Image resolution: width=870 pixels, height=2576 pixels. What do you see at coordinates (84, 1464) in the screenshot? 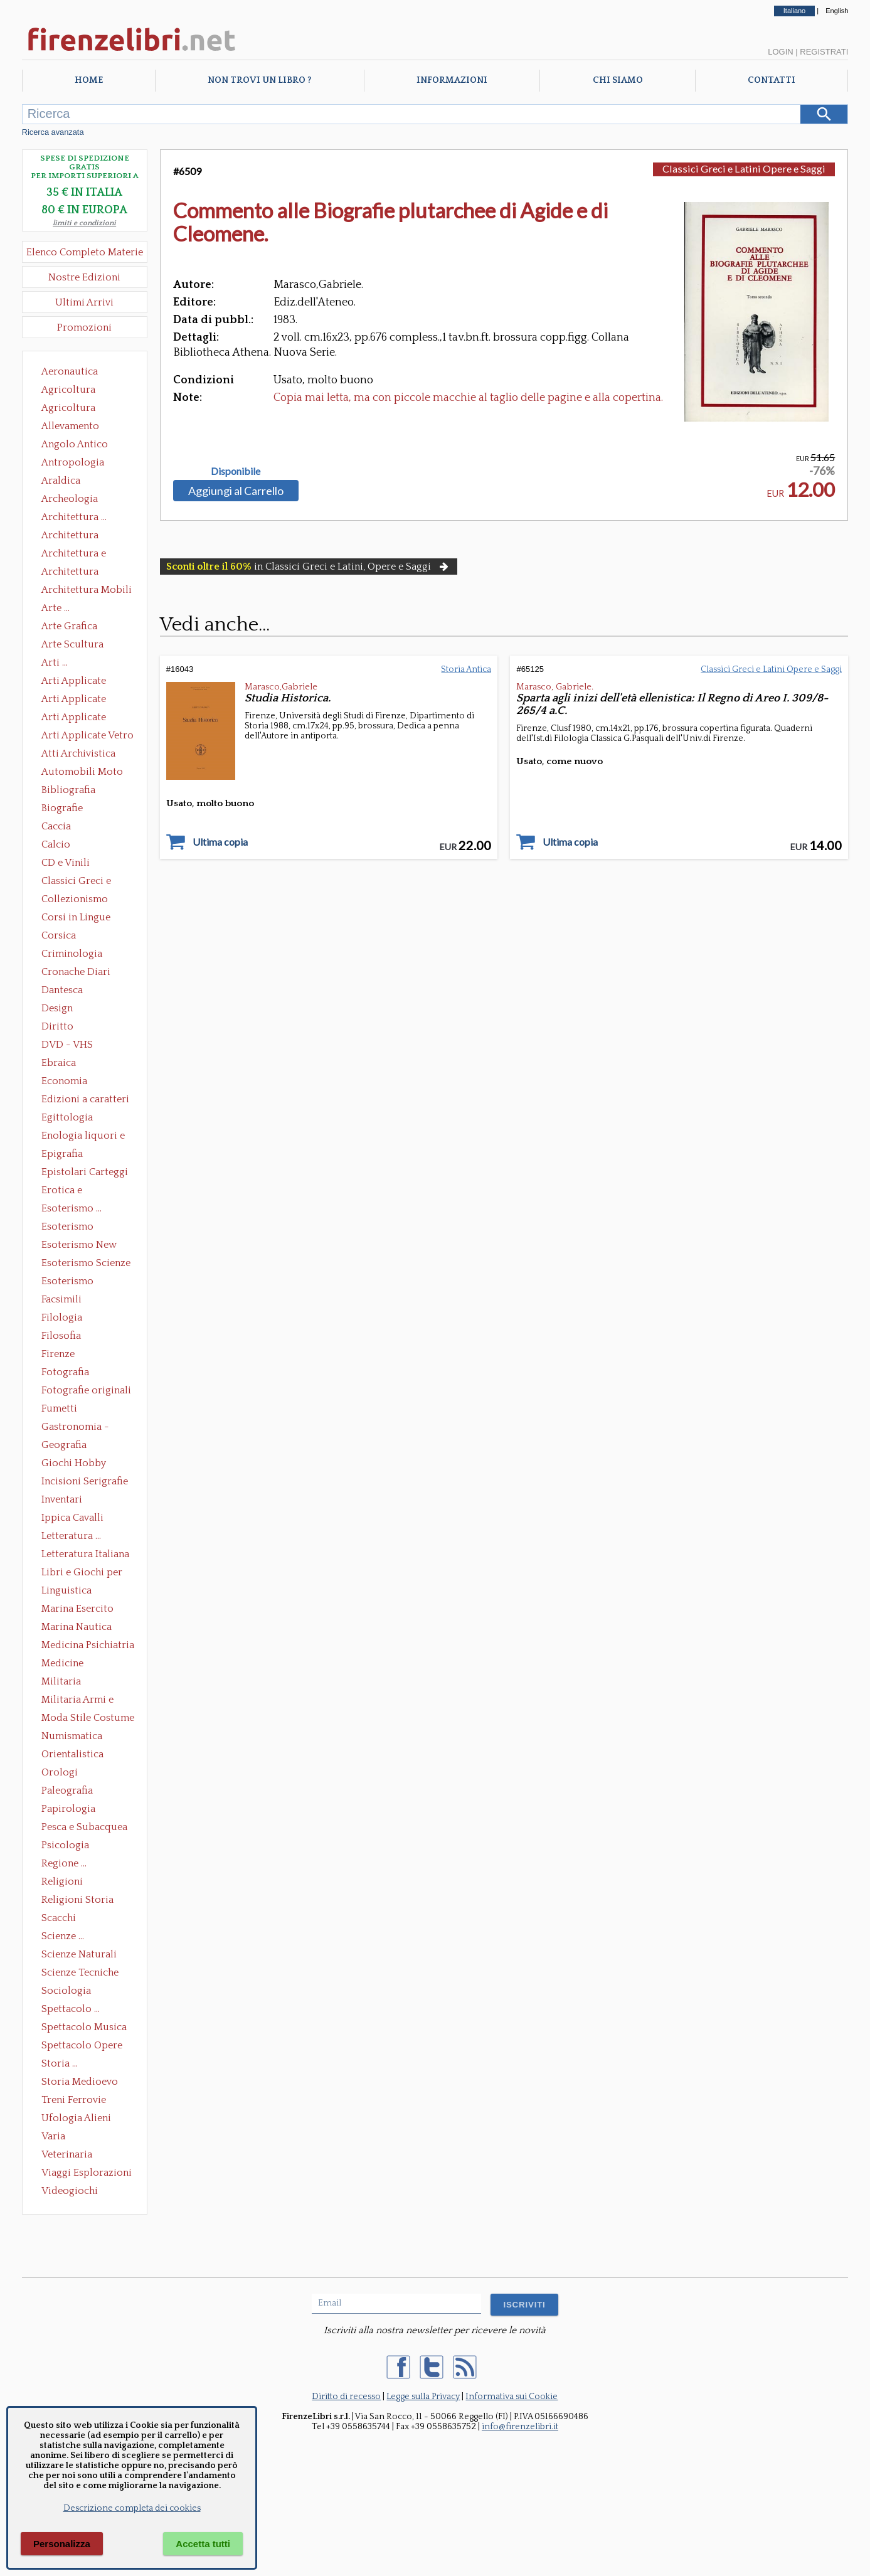
I see `Giochi Hobby Sport Arti Marziali` at bounding box center [84, 1464].